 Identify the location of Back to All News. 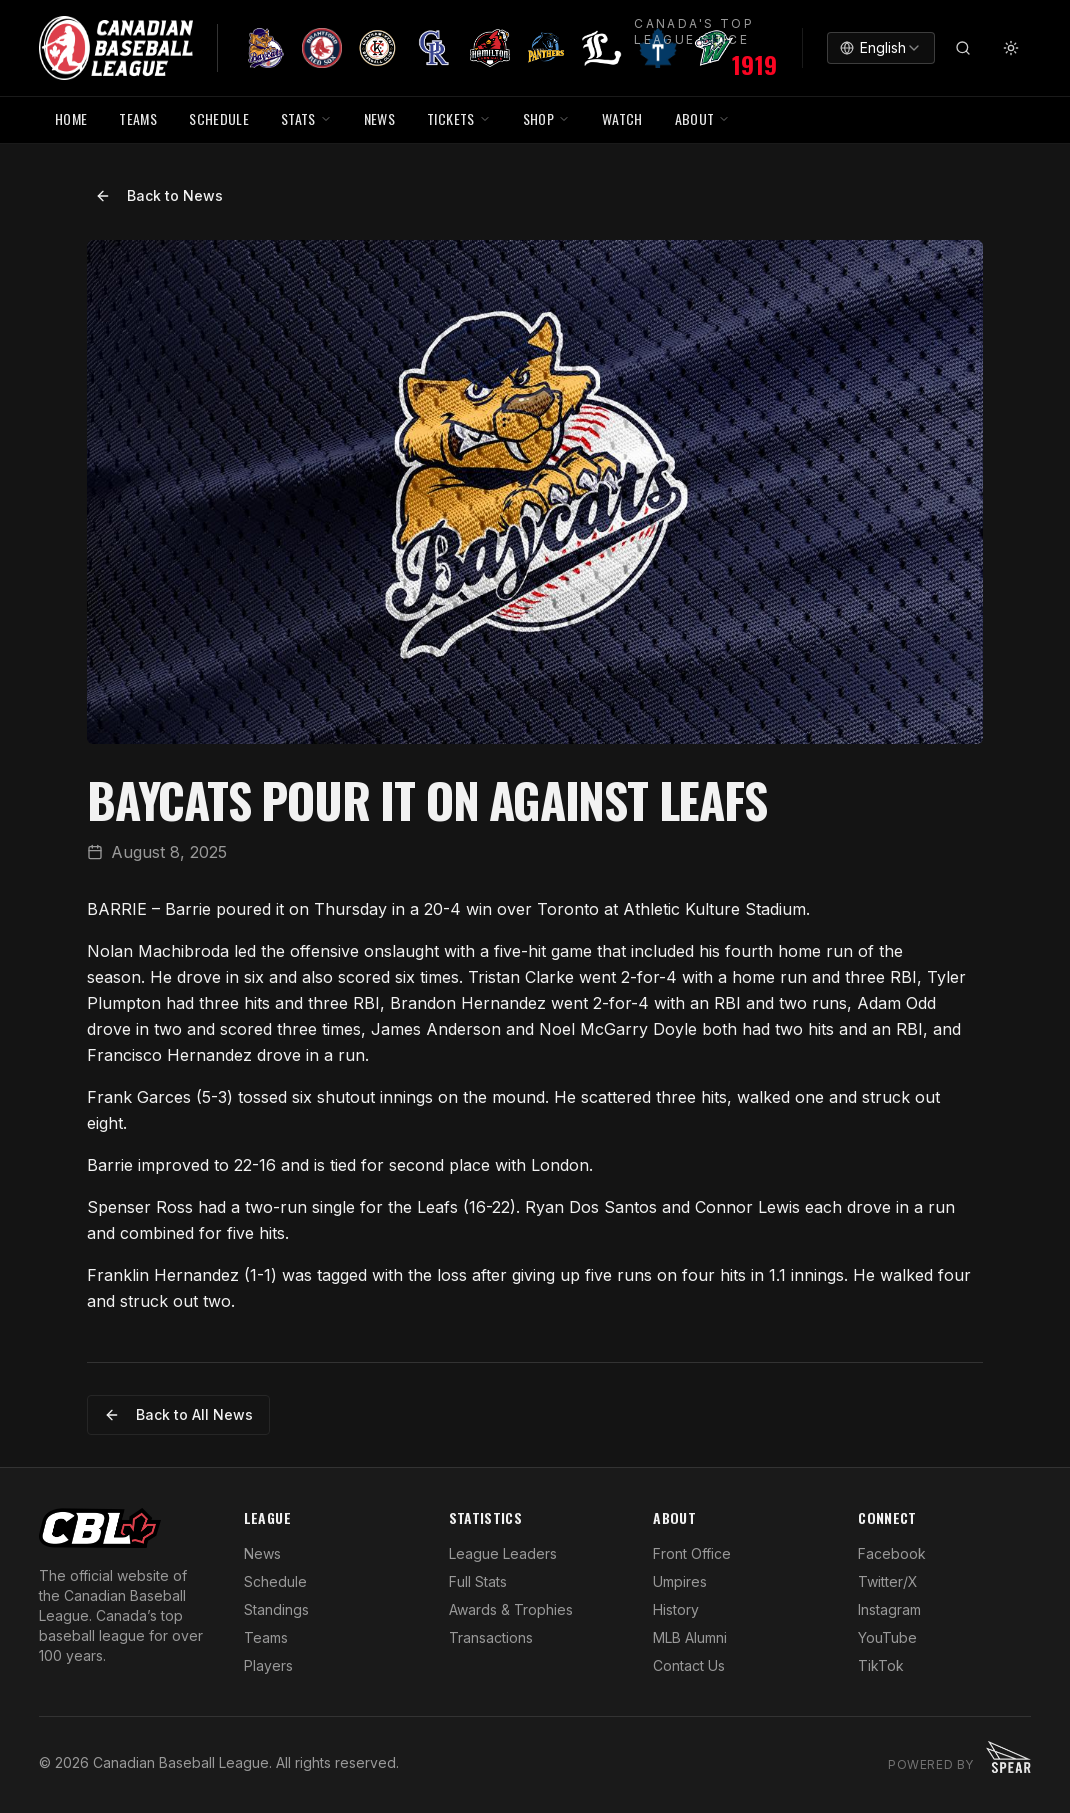
(178, 1414).